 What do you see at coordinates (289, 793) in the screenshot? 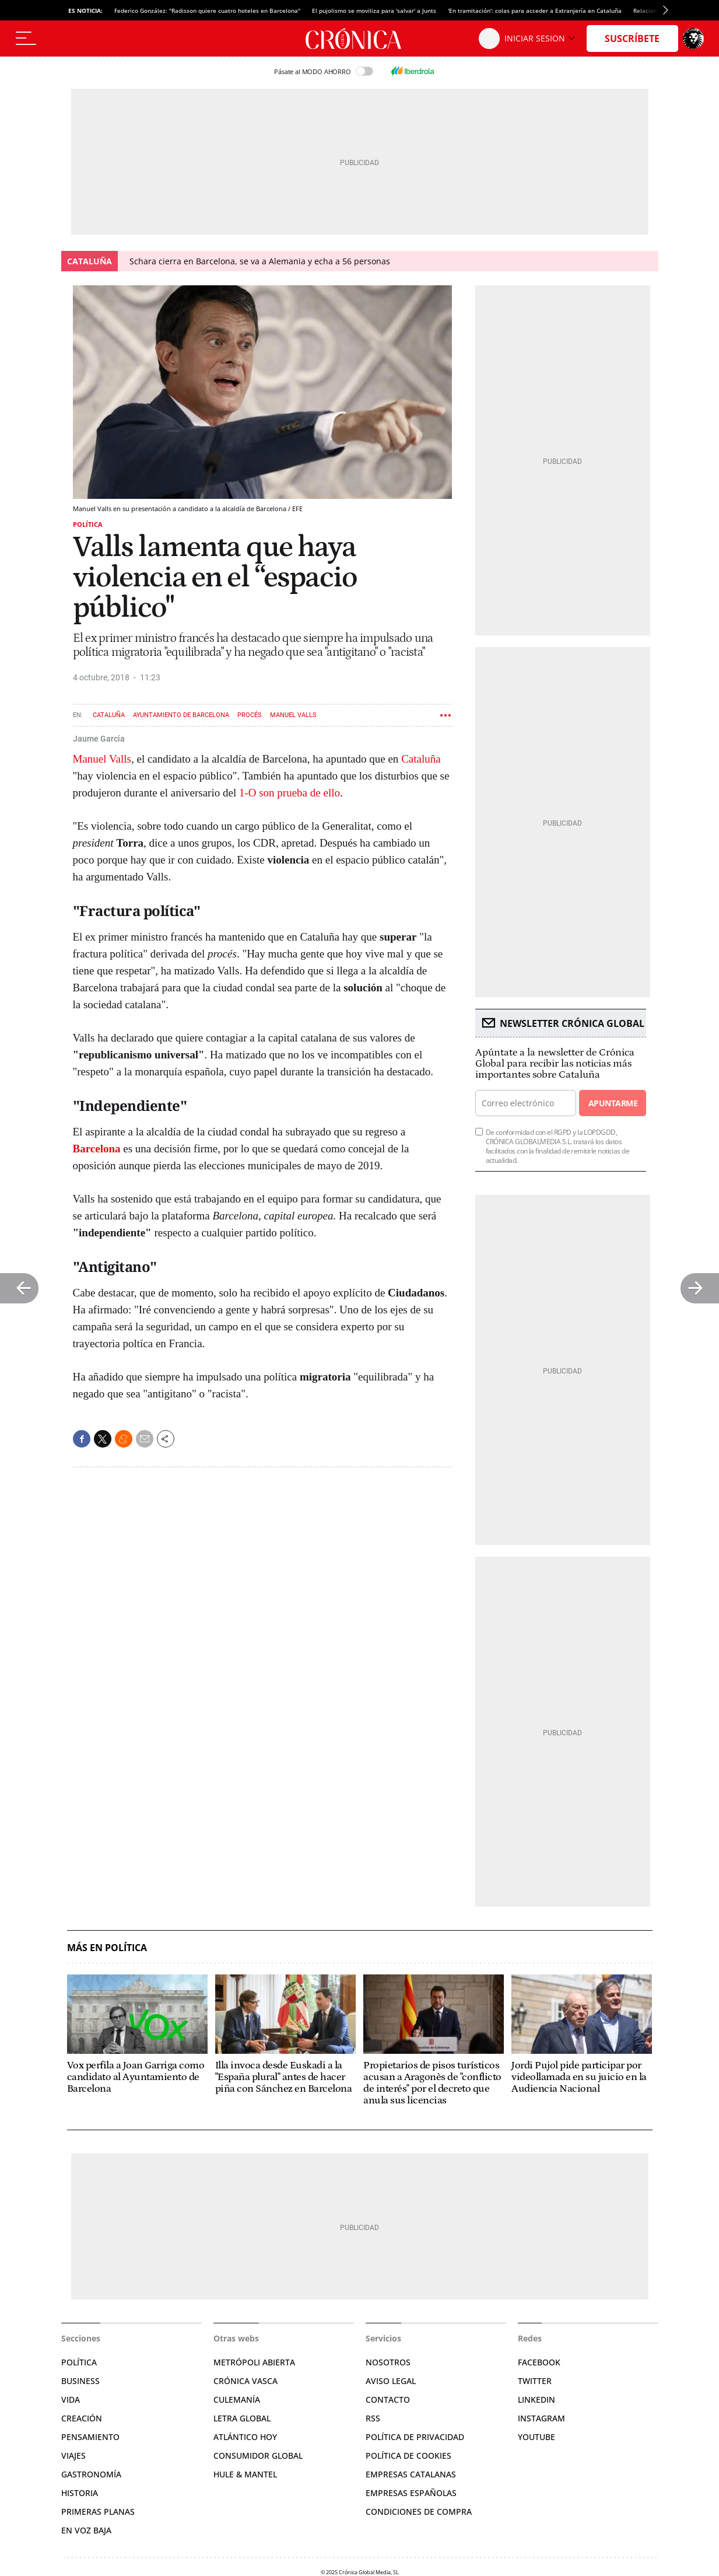
I see `1-O son prueba de ello` at bounding box center [289, 793].